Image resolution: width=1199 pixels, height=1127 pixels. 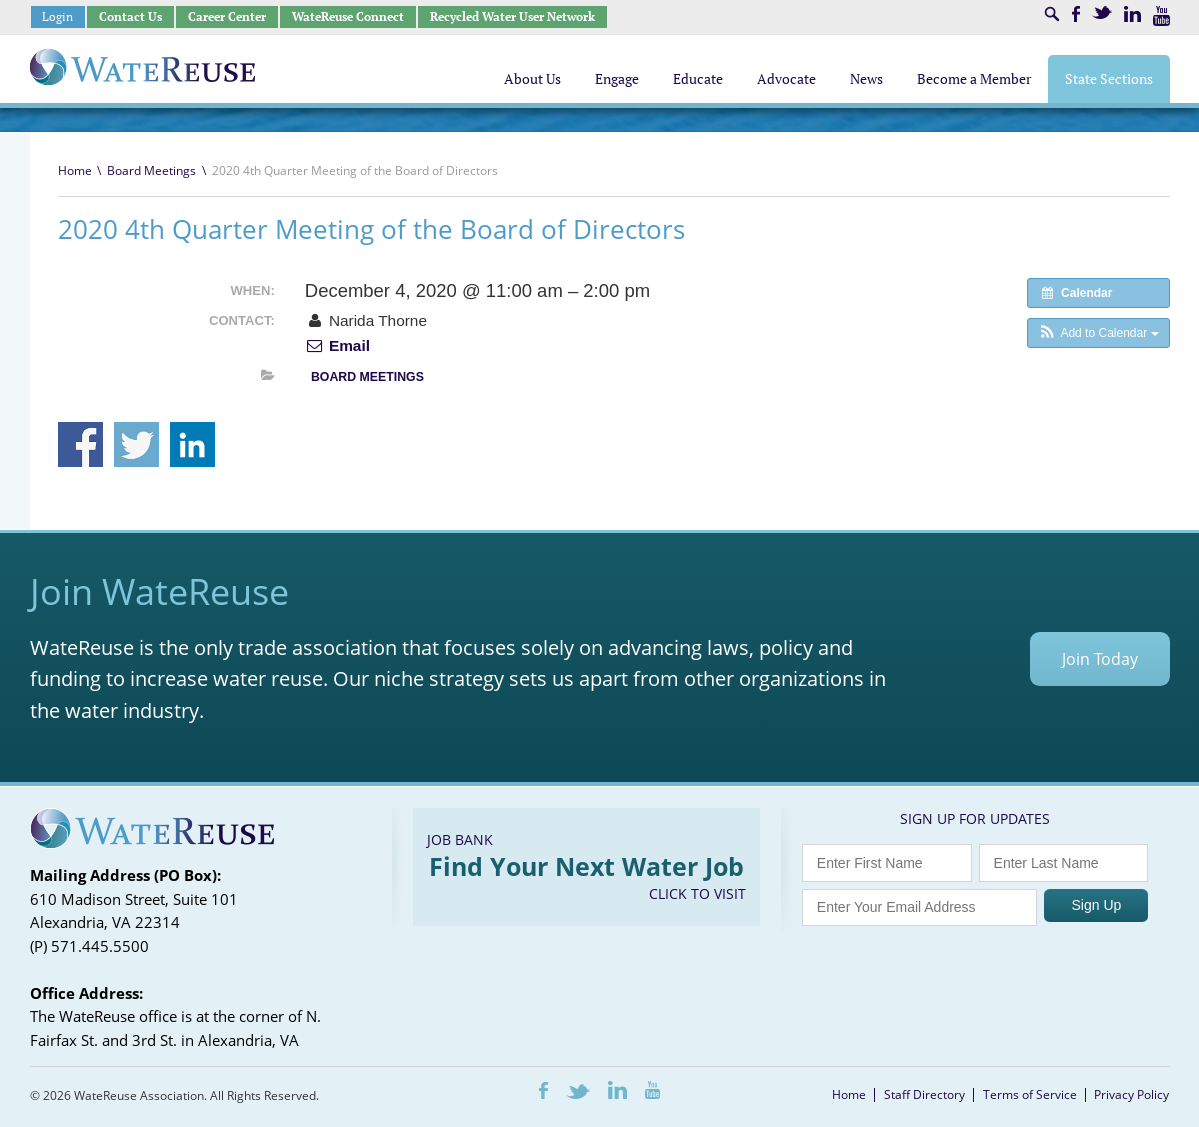 I want to click on LinkedIn, so click(x=1132, y=14).